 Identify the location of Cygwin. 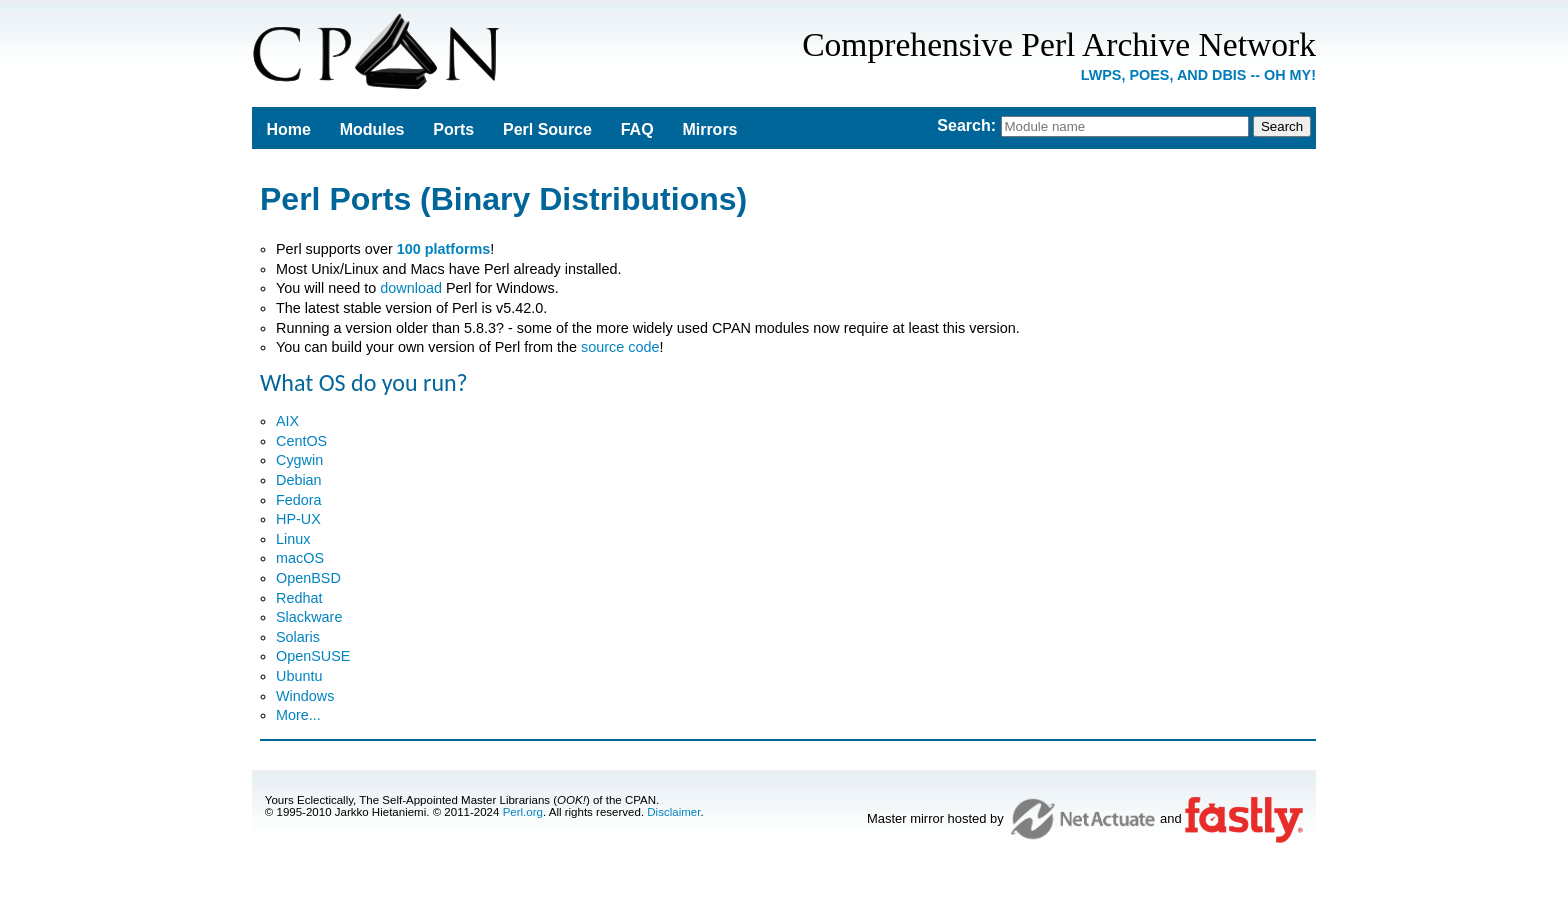
(299, 460).